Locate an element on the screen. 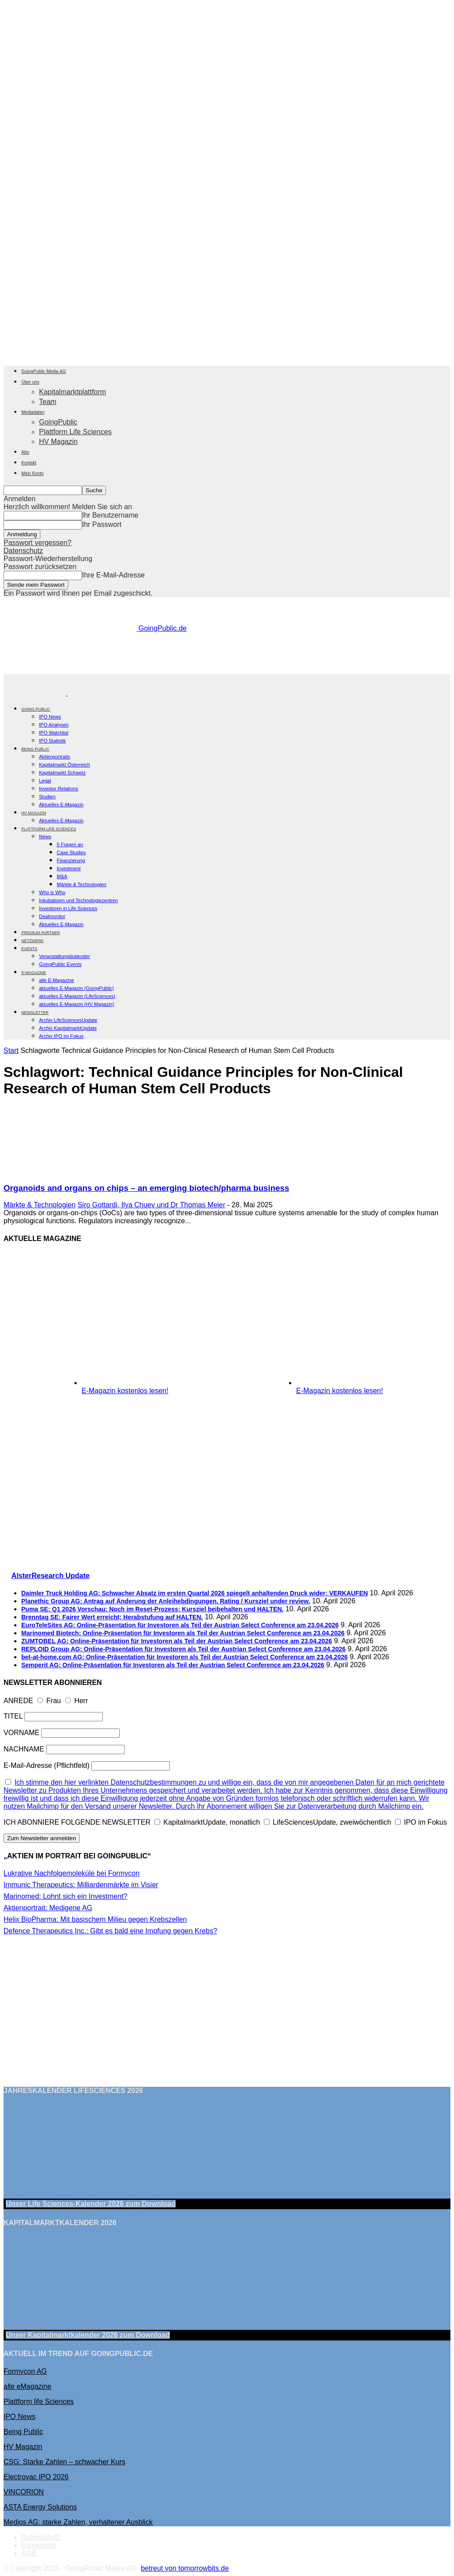  AGB is located at coordinates (28, 2553).